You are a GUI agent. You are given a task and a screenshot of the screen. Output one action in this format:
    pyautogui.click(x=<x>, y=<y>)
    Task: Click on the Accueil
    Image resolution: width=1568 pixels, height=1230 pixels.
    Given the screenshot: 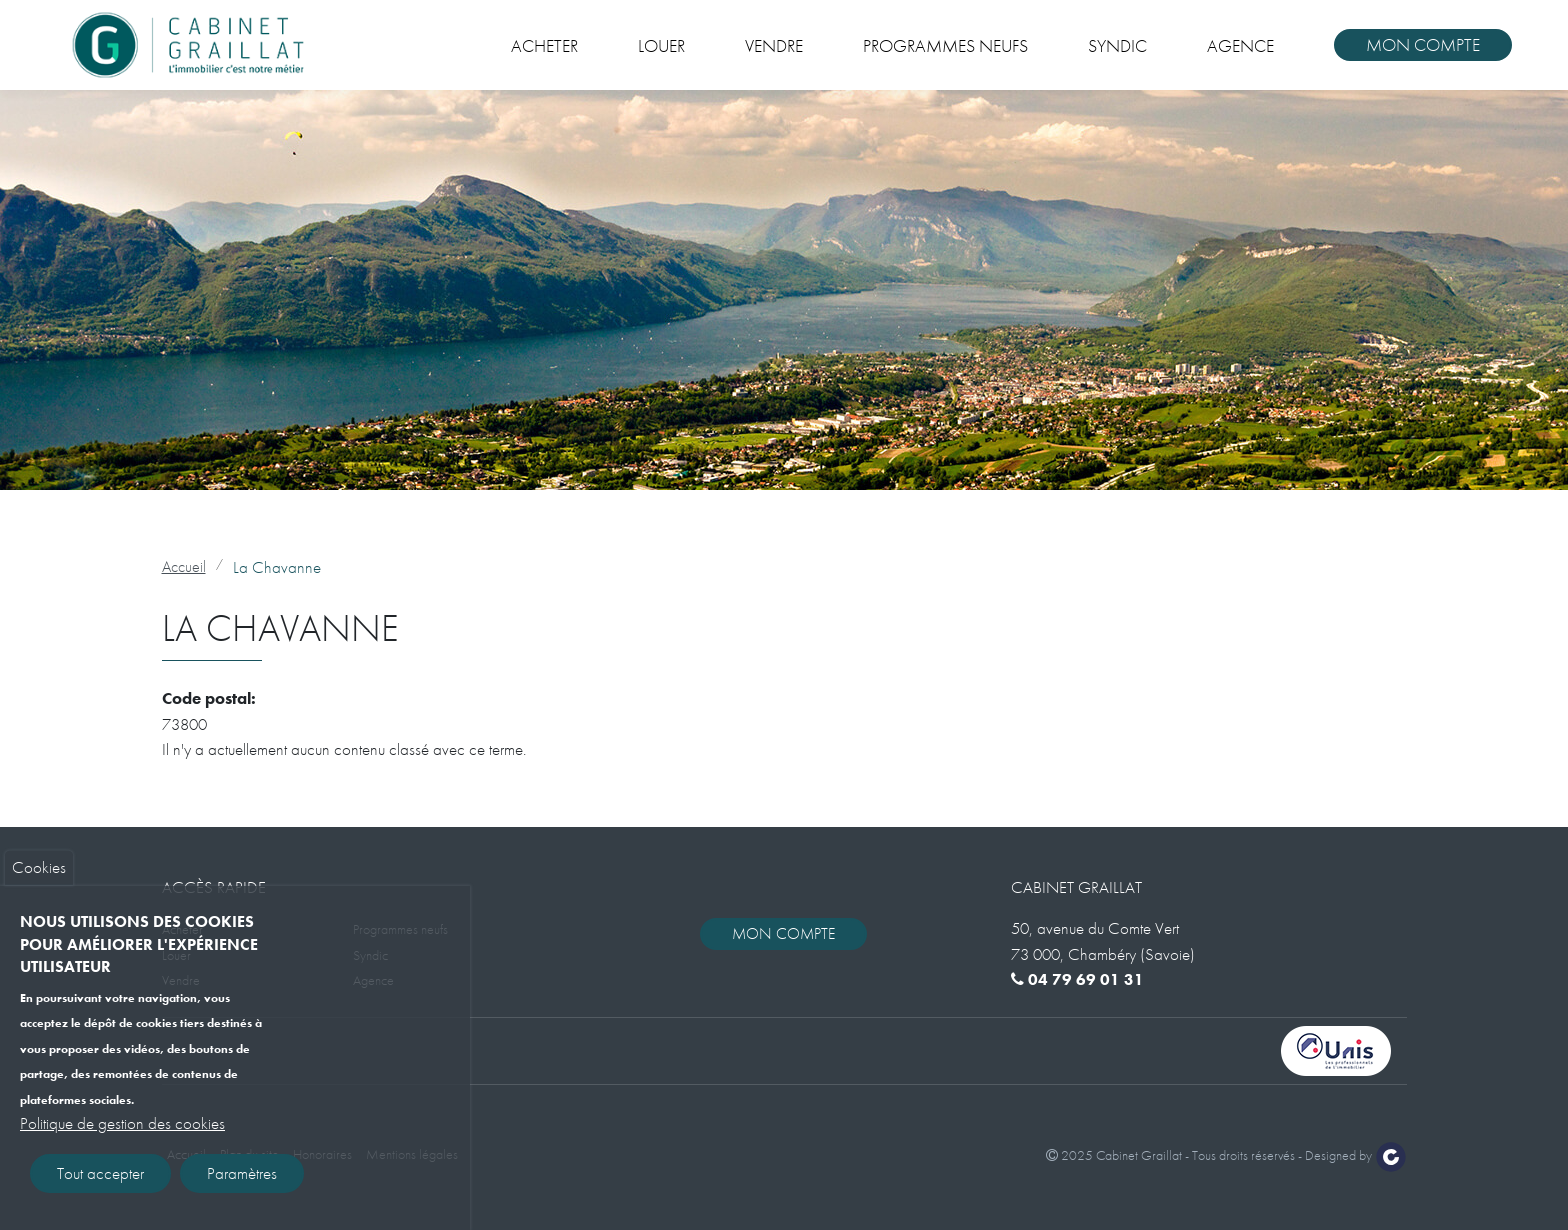 What is the action you would take?
    pyautogui.click(x=184, y=566)
    